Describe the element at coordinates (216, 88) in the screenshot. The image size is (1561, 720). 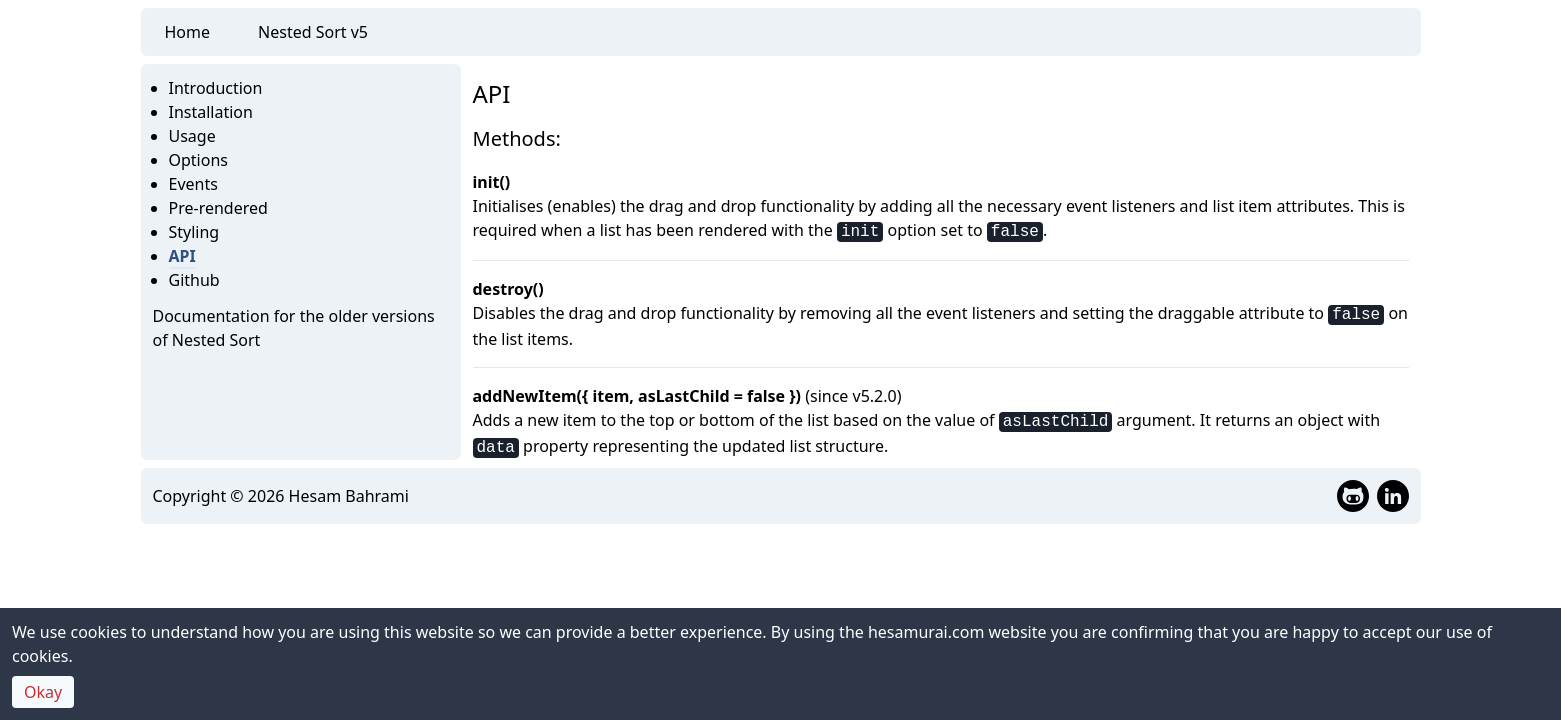
I see `Introduction` at that location.